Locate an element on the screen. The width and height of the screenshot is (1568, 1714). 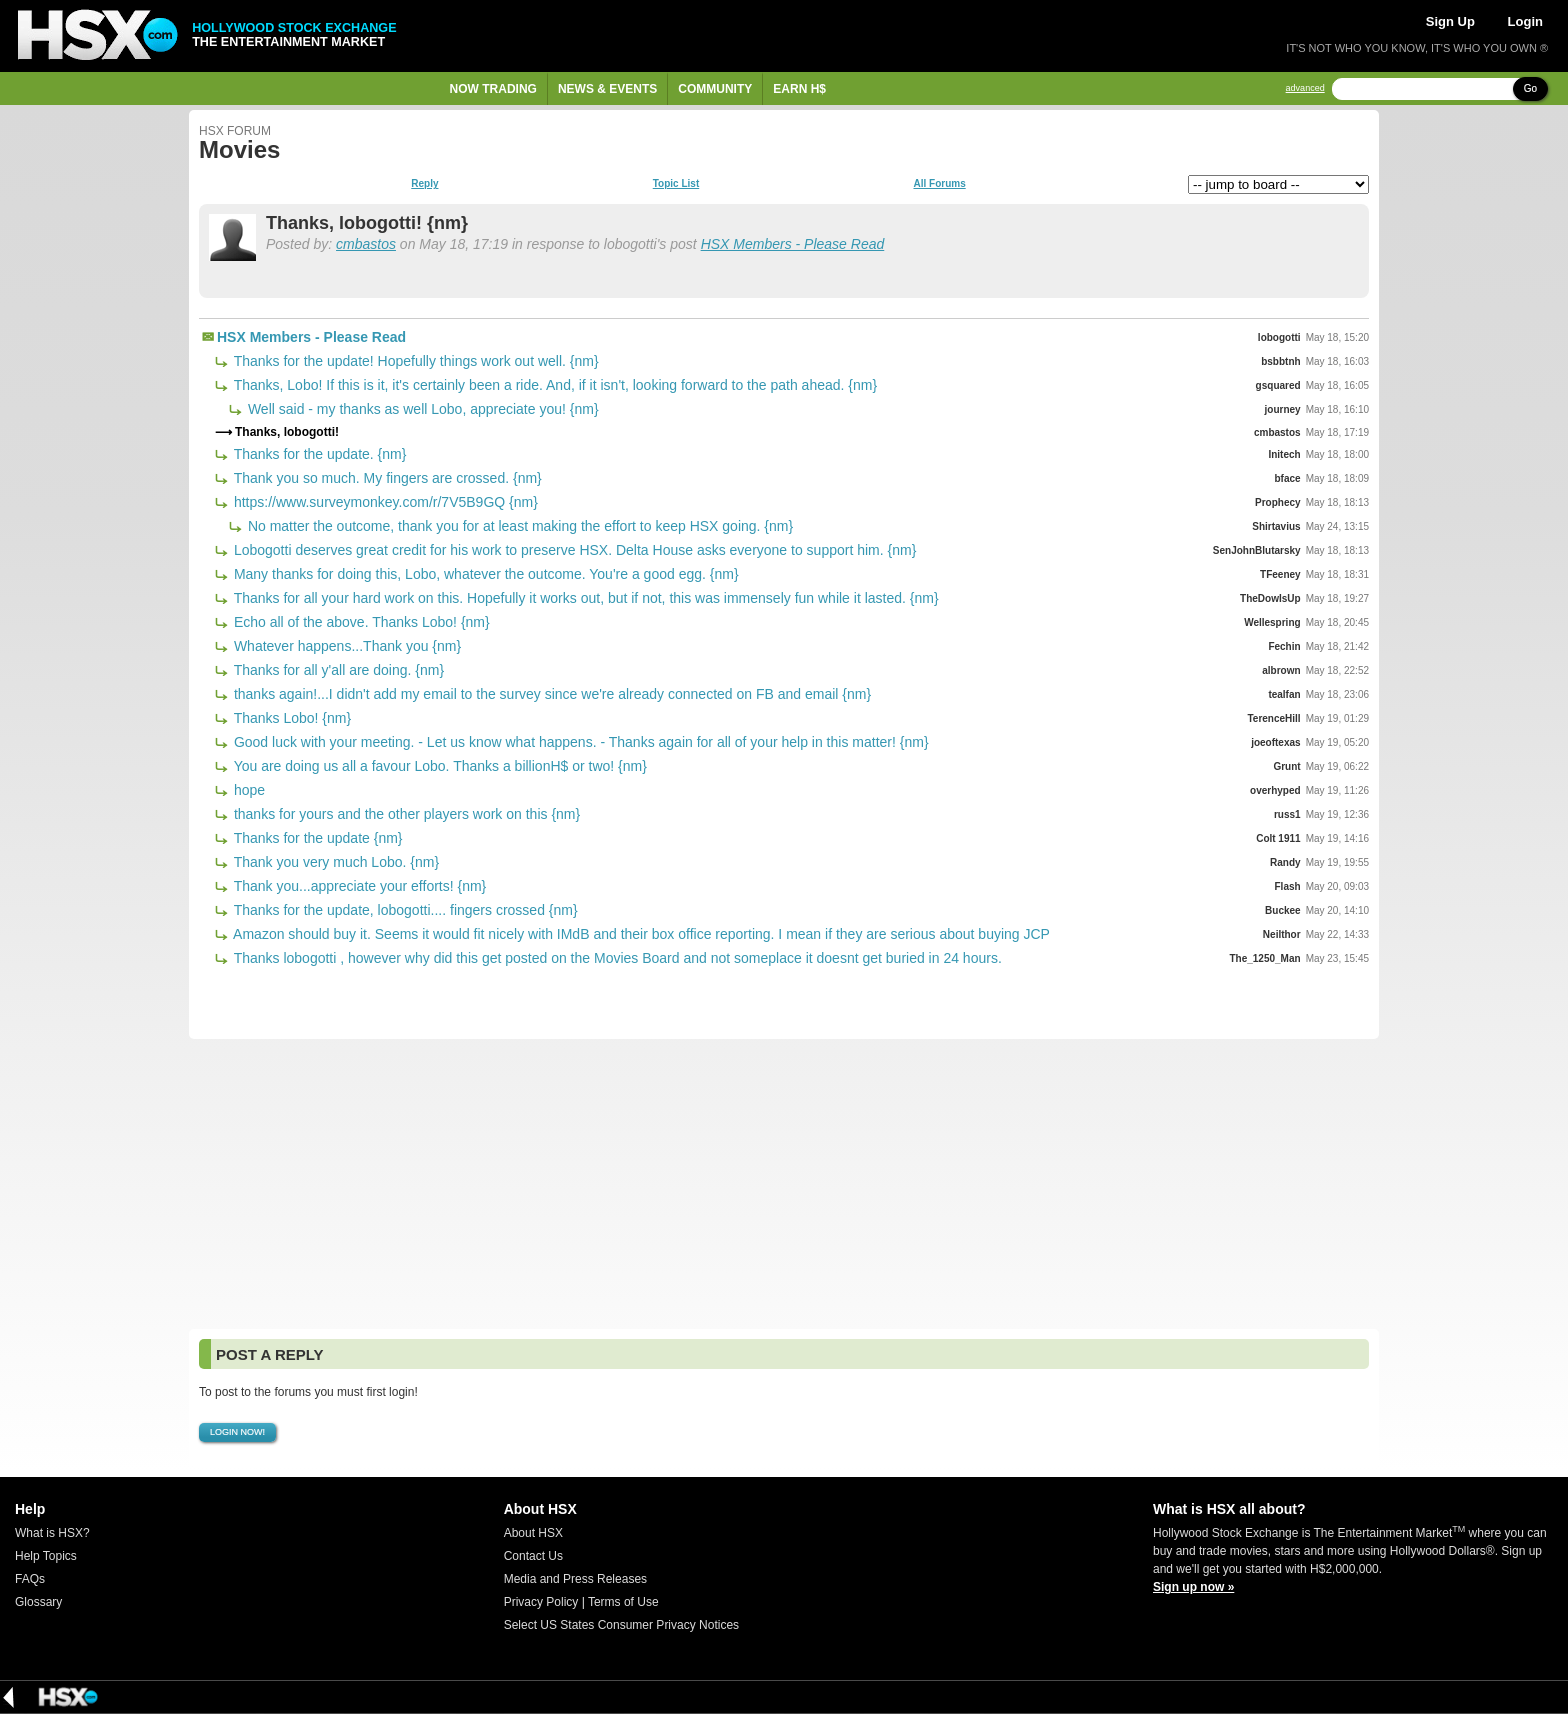
Prophecy is located at coordinates (1278, 502).